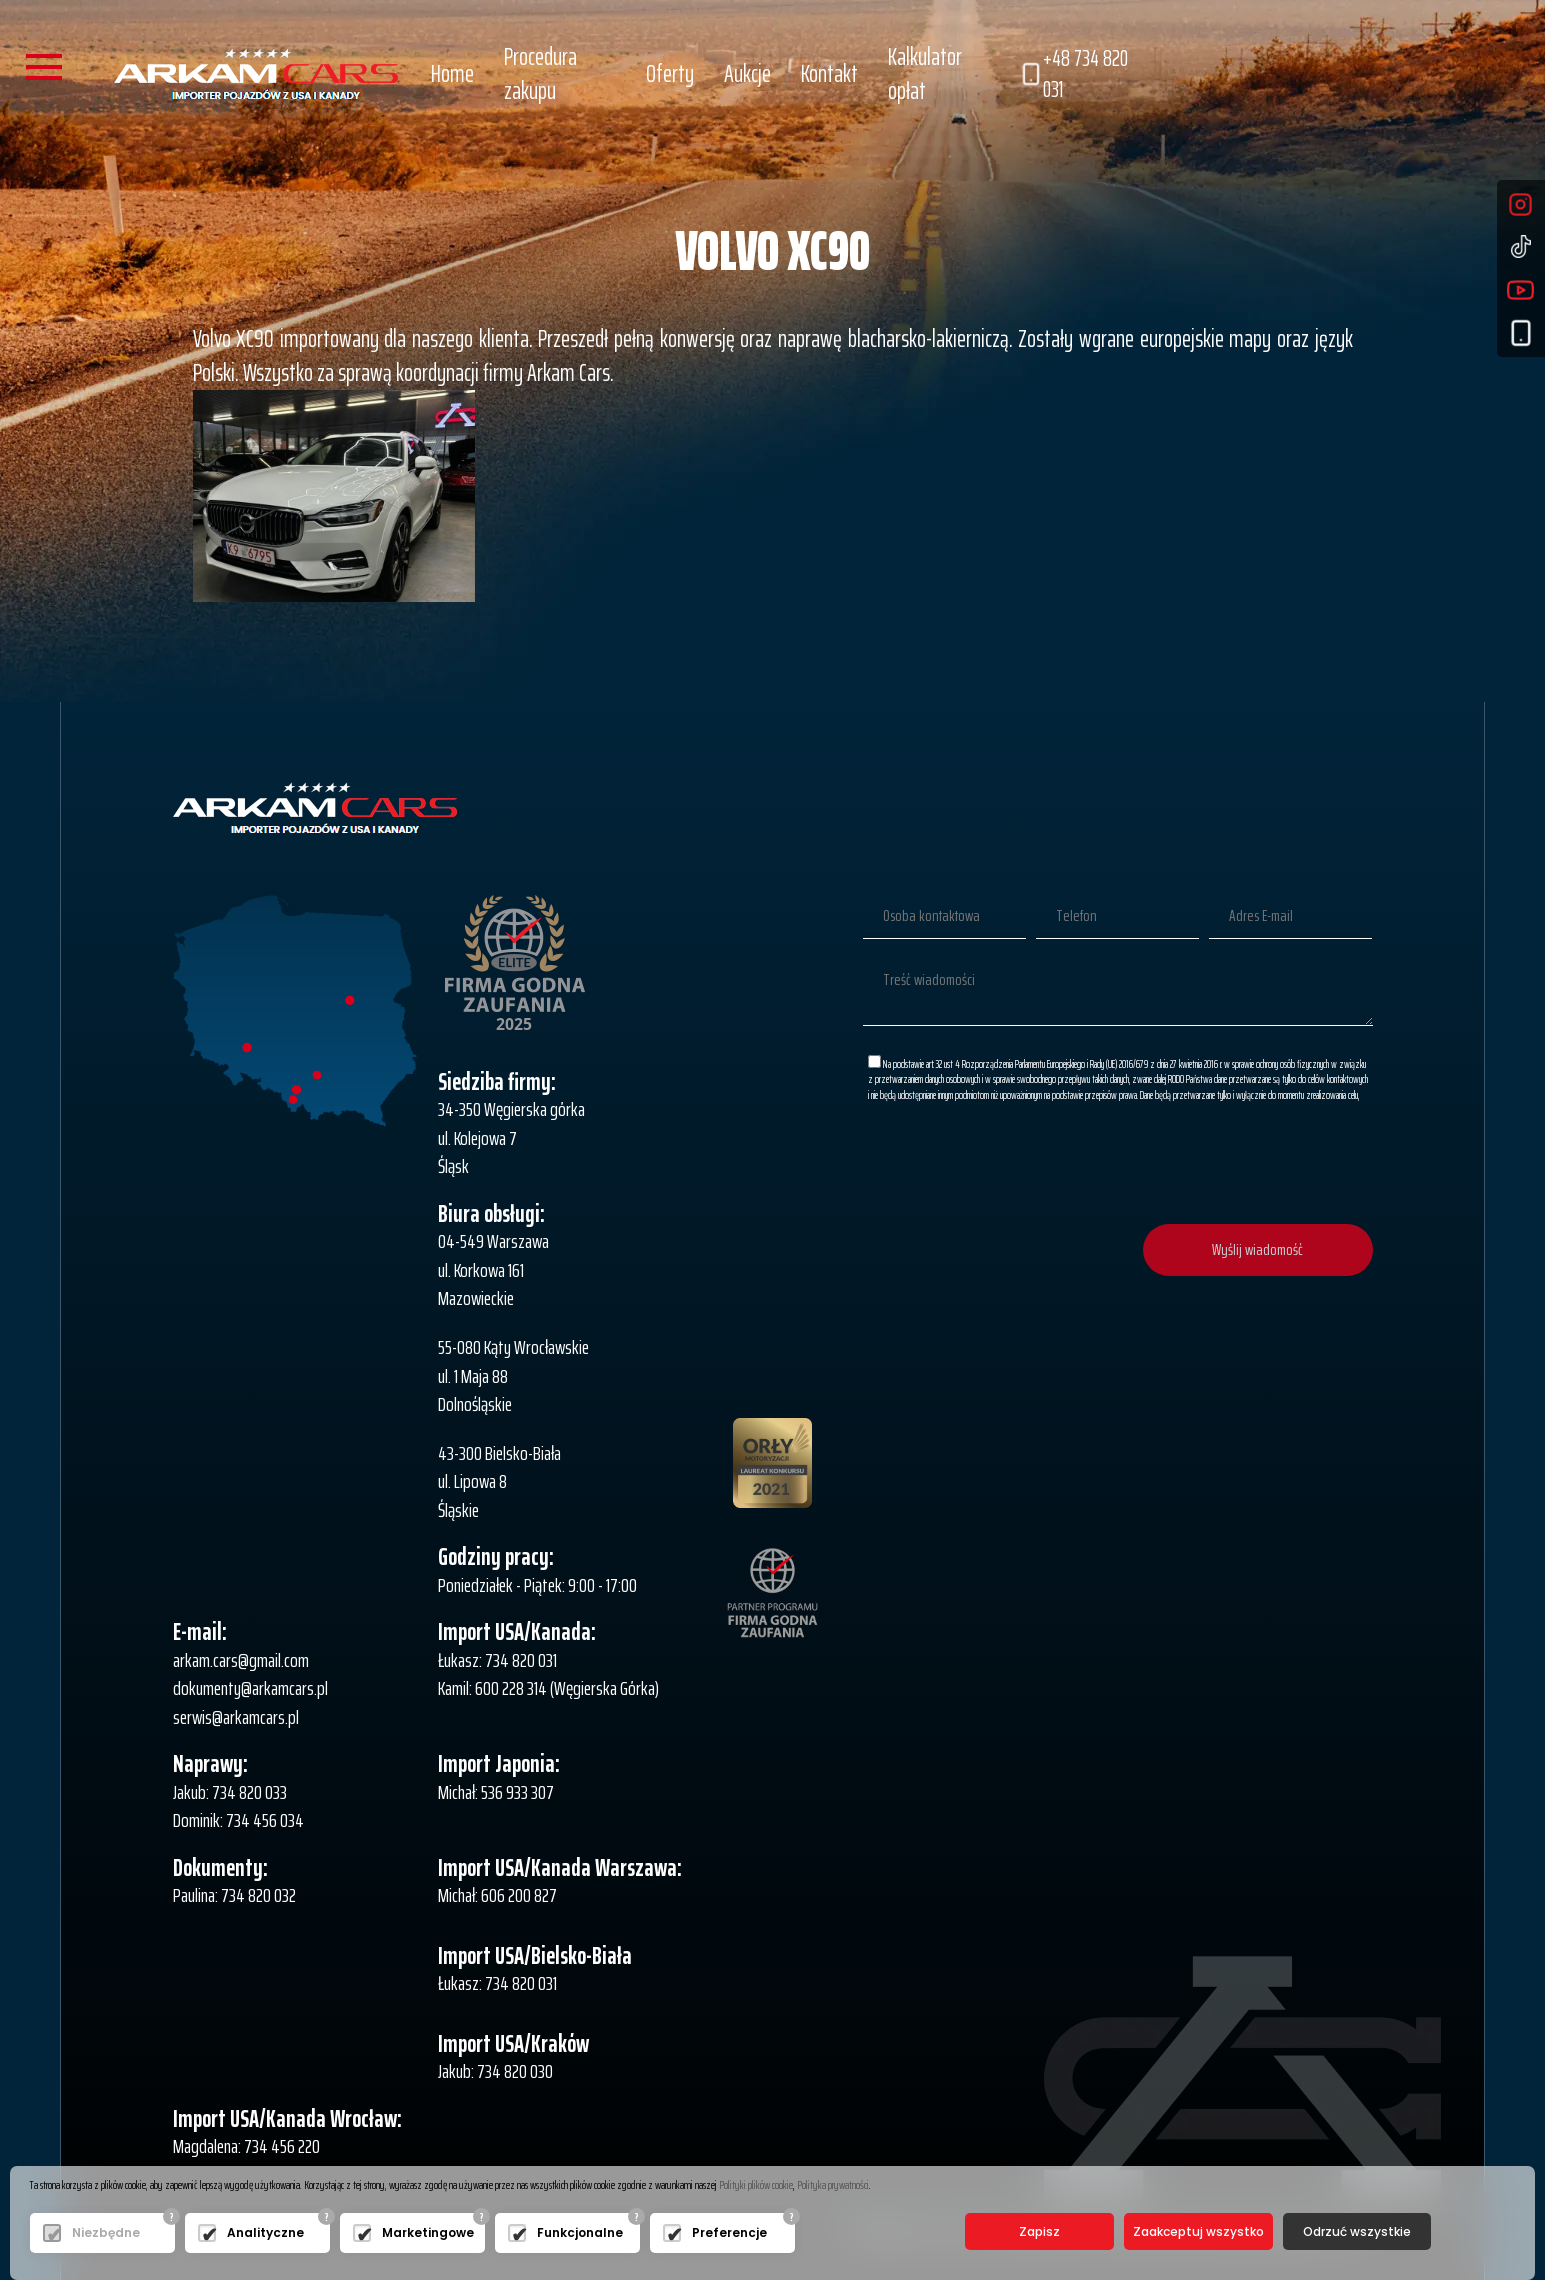  Describe the element at coordinates (428, 2232) in the screenshot. I see `Marketingowe` at that location.